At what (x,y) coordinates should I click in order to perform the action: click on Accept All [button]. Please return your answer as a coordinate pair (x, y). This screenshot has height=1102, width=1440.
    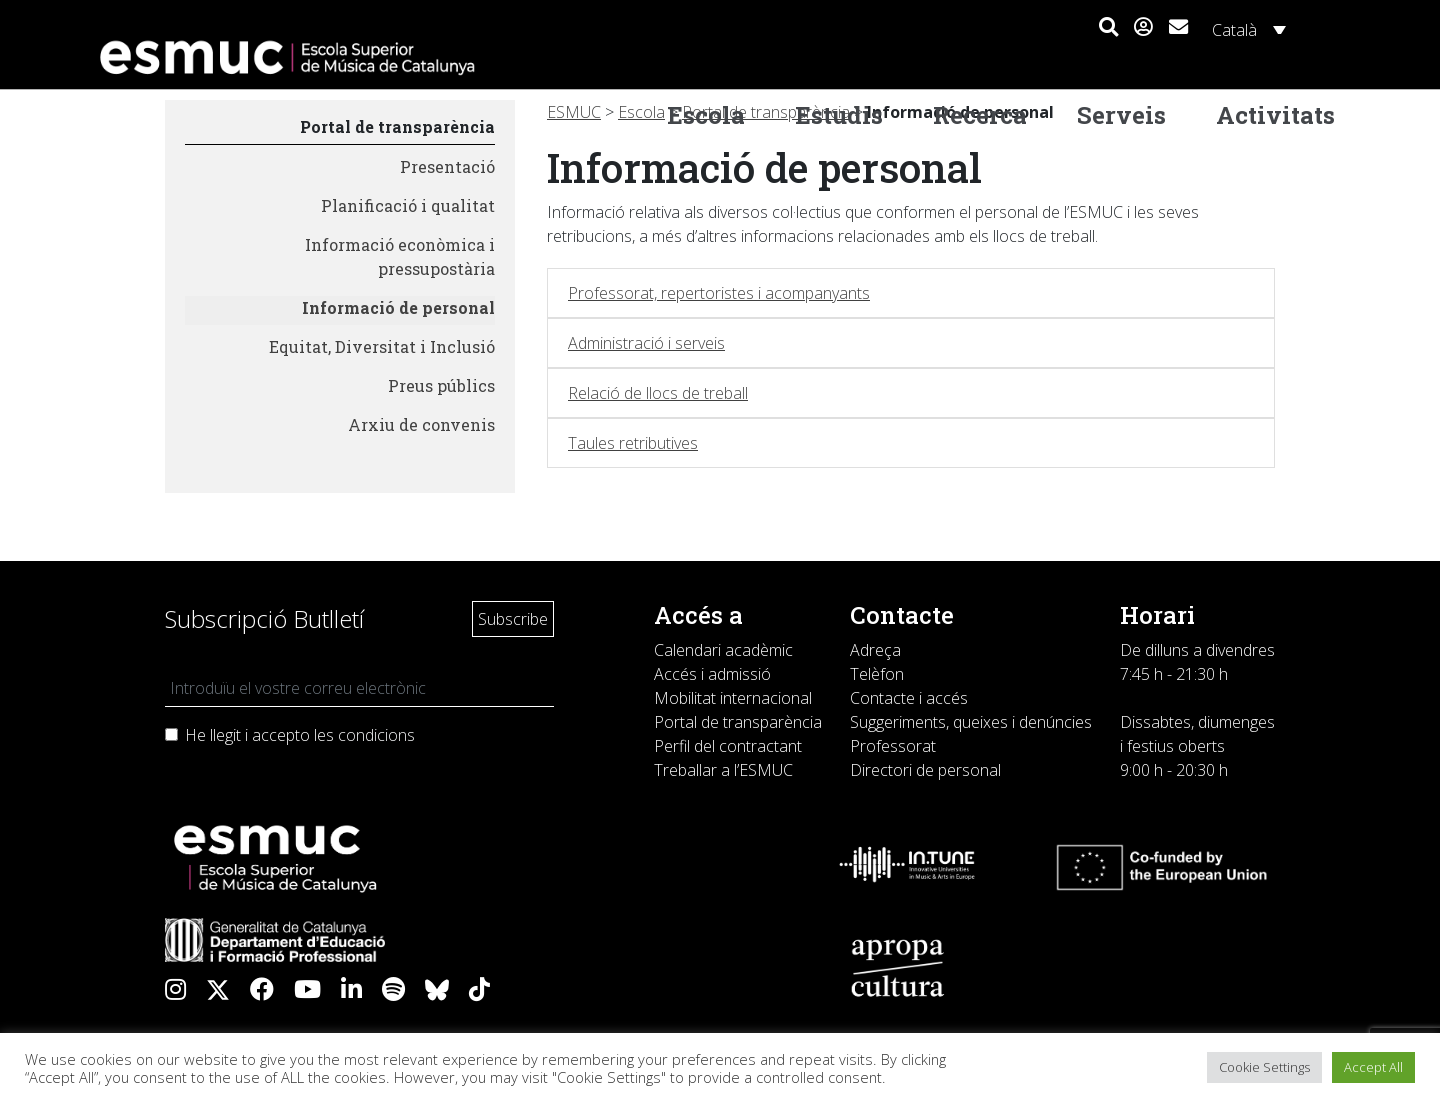
    Looking at the image, I should click on (1373, 1067).